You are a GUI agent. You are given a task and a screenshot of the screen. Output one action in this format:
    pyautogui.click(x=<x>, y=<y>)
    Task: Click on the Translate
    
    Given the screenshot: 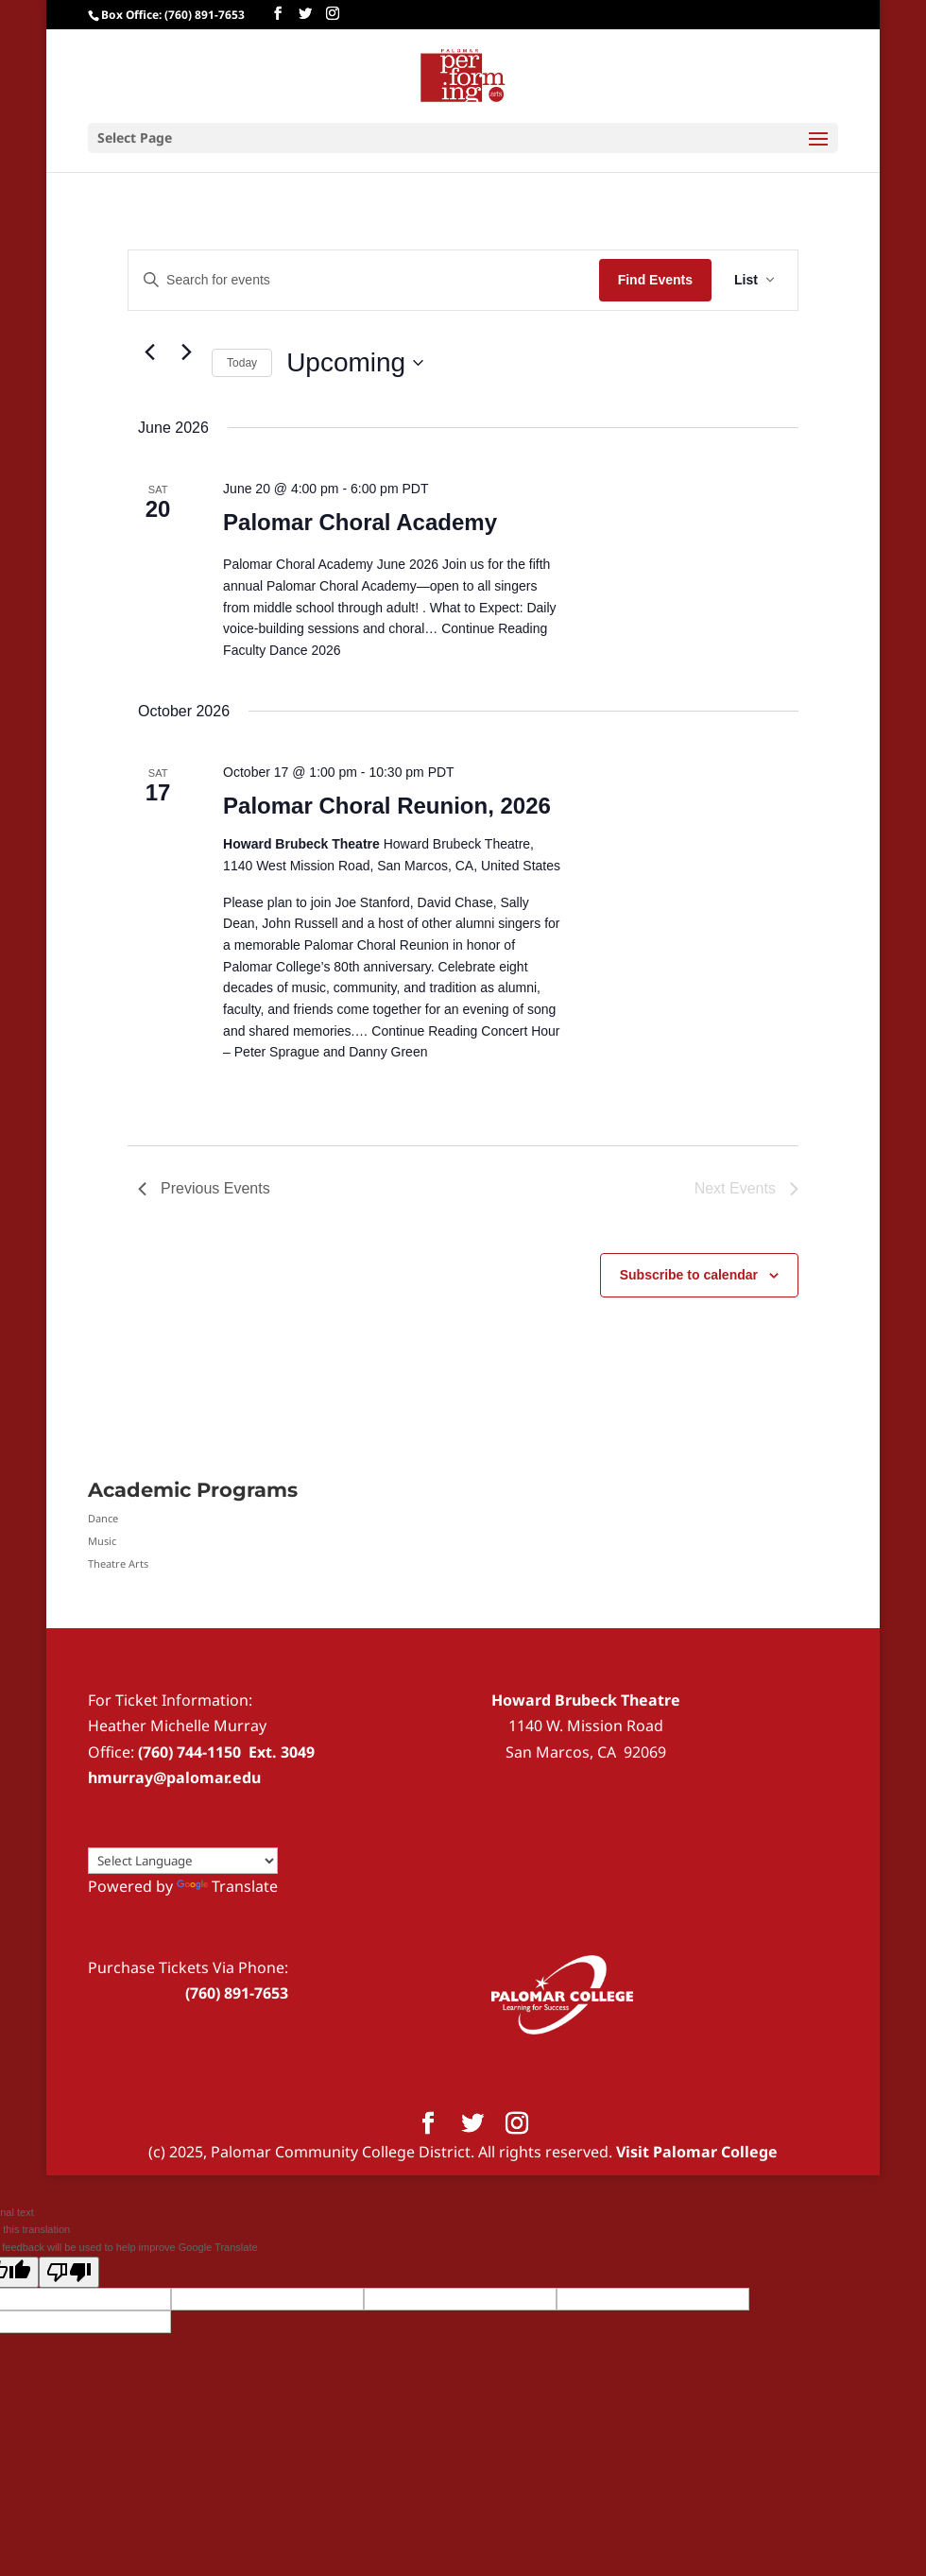 What is the action you would take?
    pyautogui.click(x=227, y=1886)
    